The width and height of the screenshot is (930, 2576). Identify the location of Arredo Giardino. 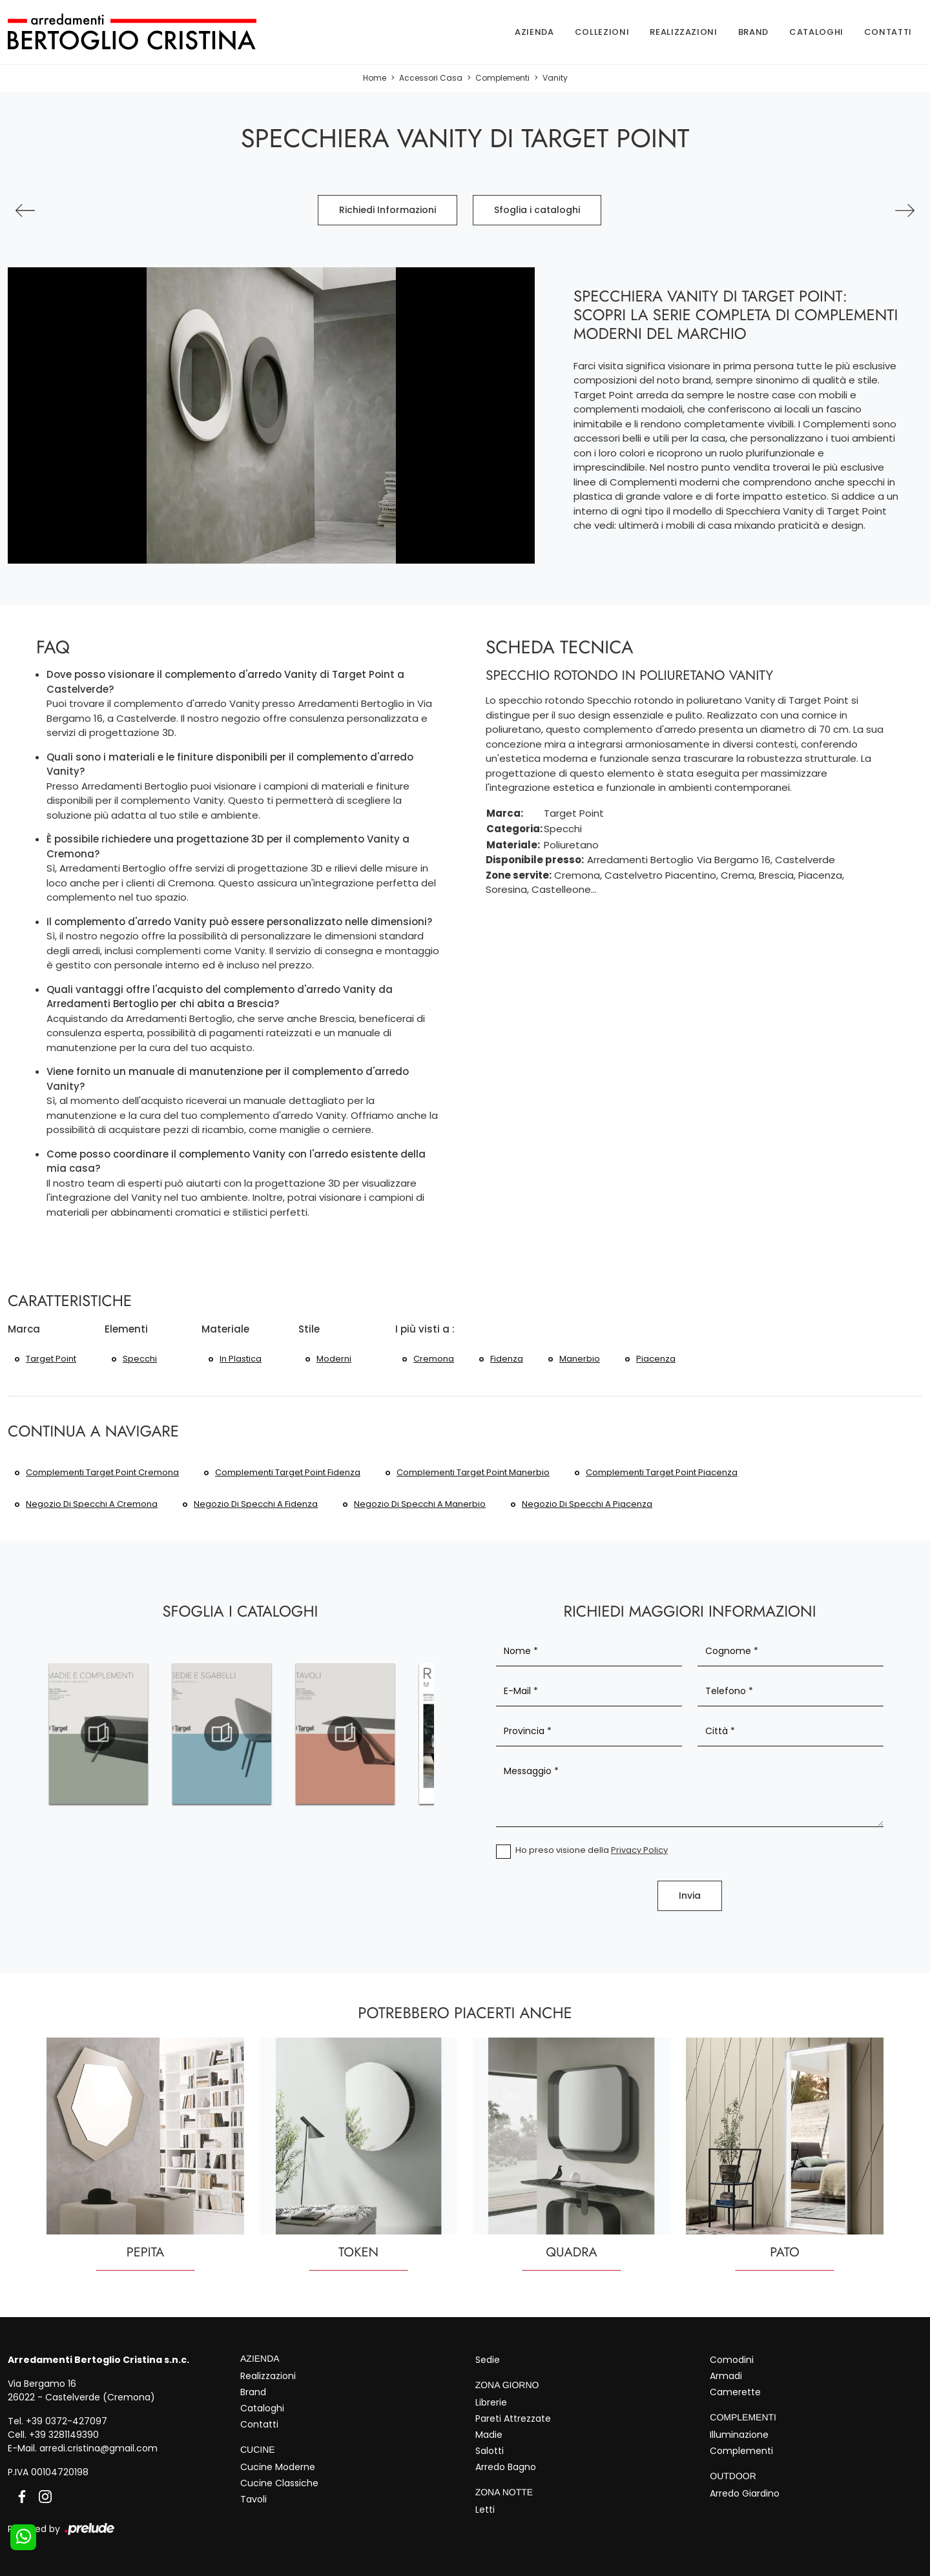
(745, 2493).